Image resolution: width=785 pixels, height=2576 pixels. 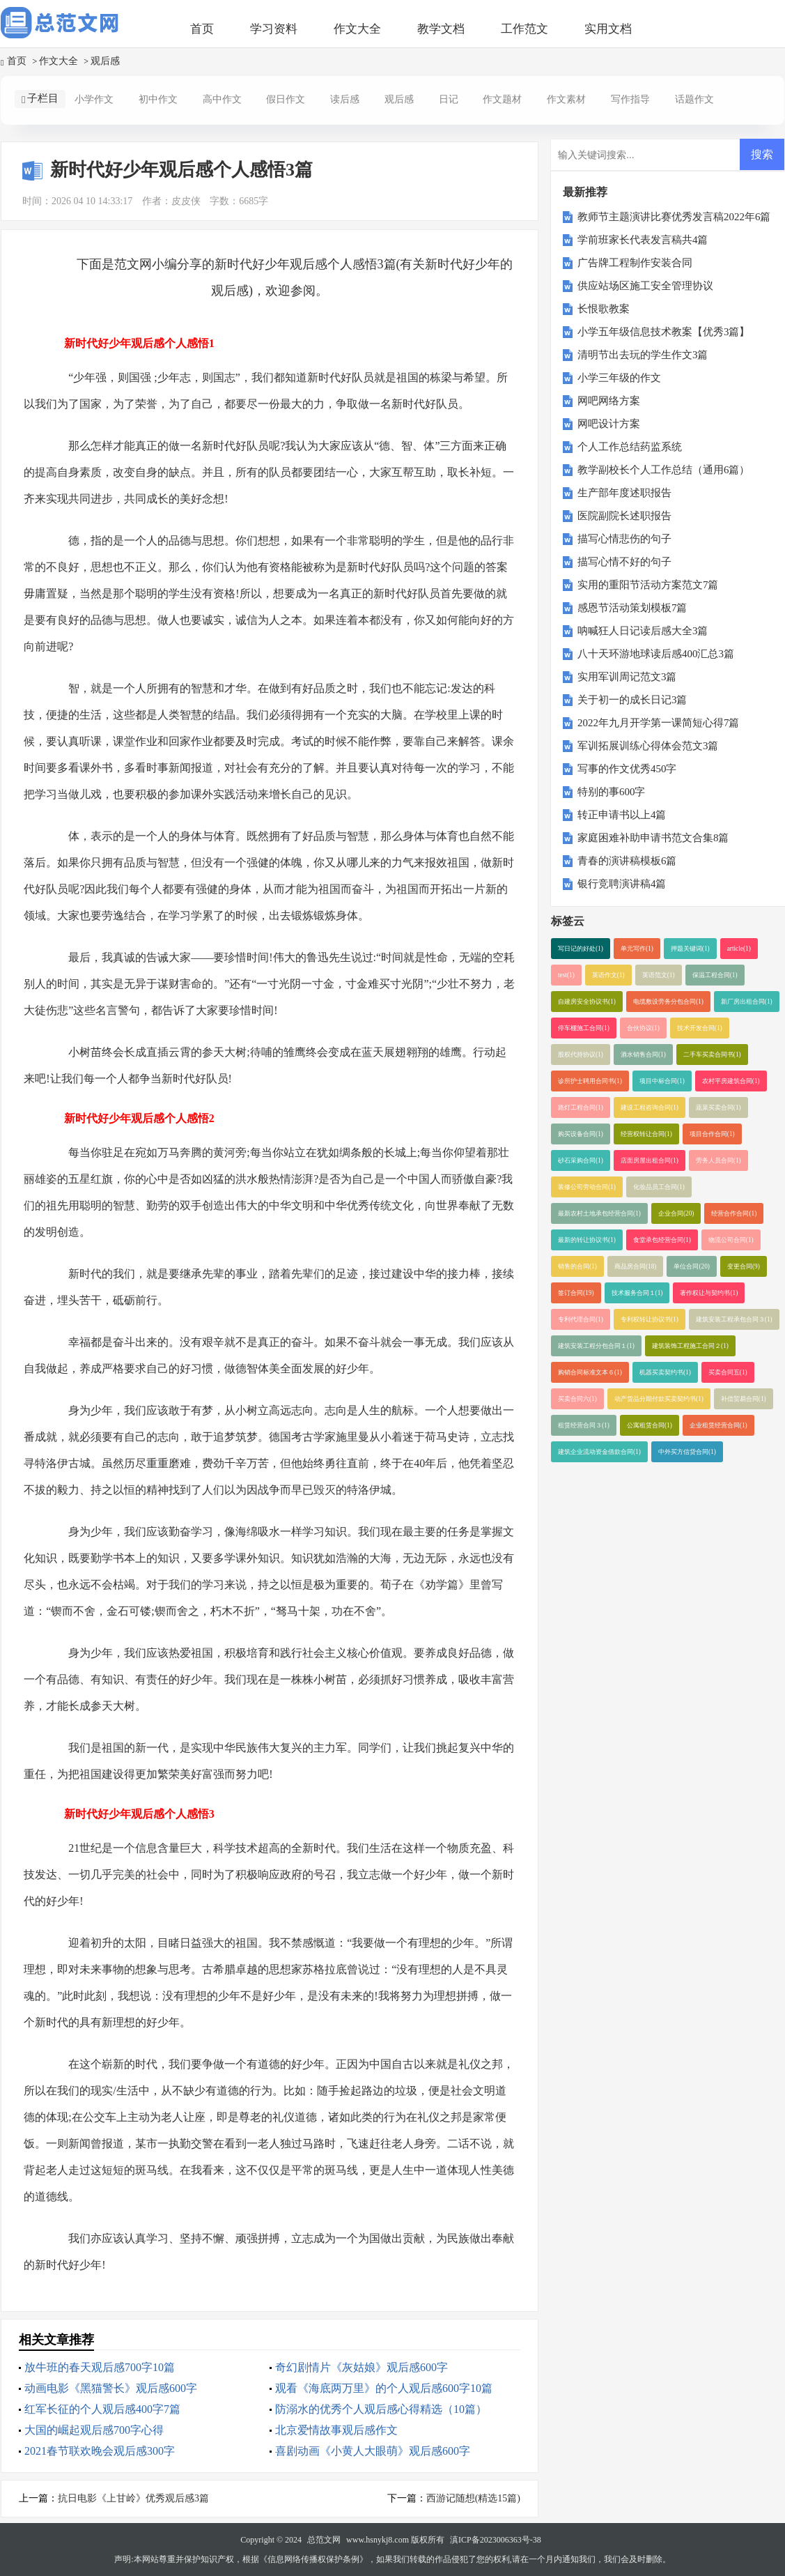 I want to click on 专利代理合同(1), so click(x=580, y=1319).